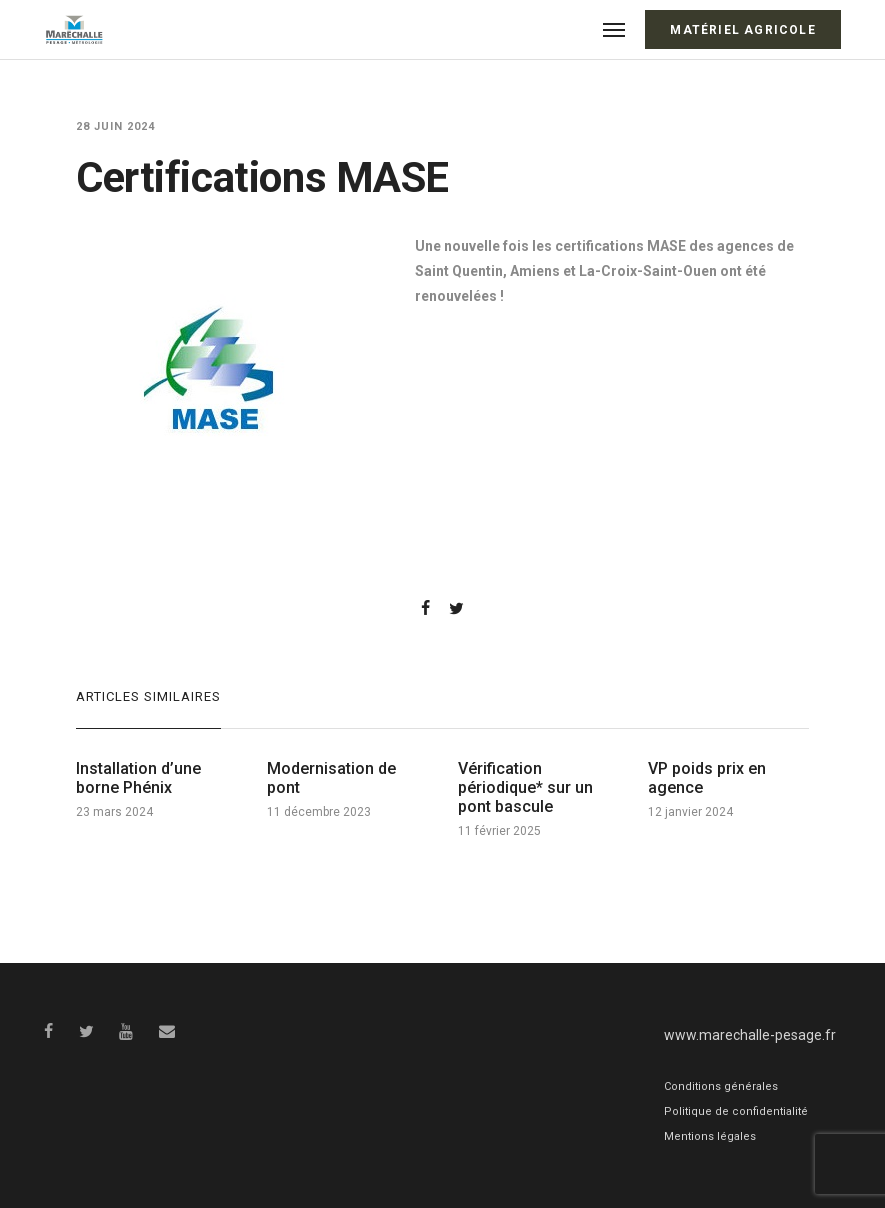 The image size is (885, 1208). Describe the element at coordinates (742, 30) in the screenshot. I see `Matériel Agricole` at that location.